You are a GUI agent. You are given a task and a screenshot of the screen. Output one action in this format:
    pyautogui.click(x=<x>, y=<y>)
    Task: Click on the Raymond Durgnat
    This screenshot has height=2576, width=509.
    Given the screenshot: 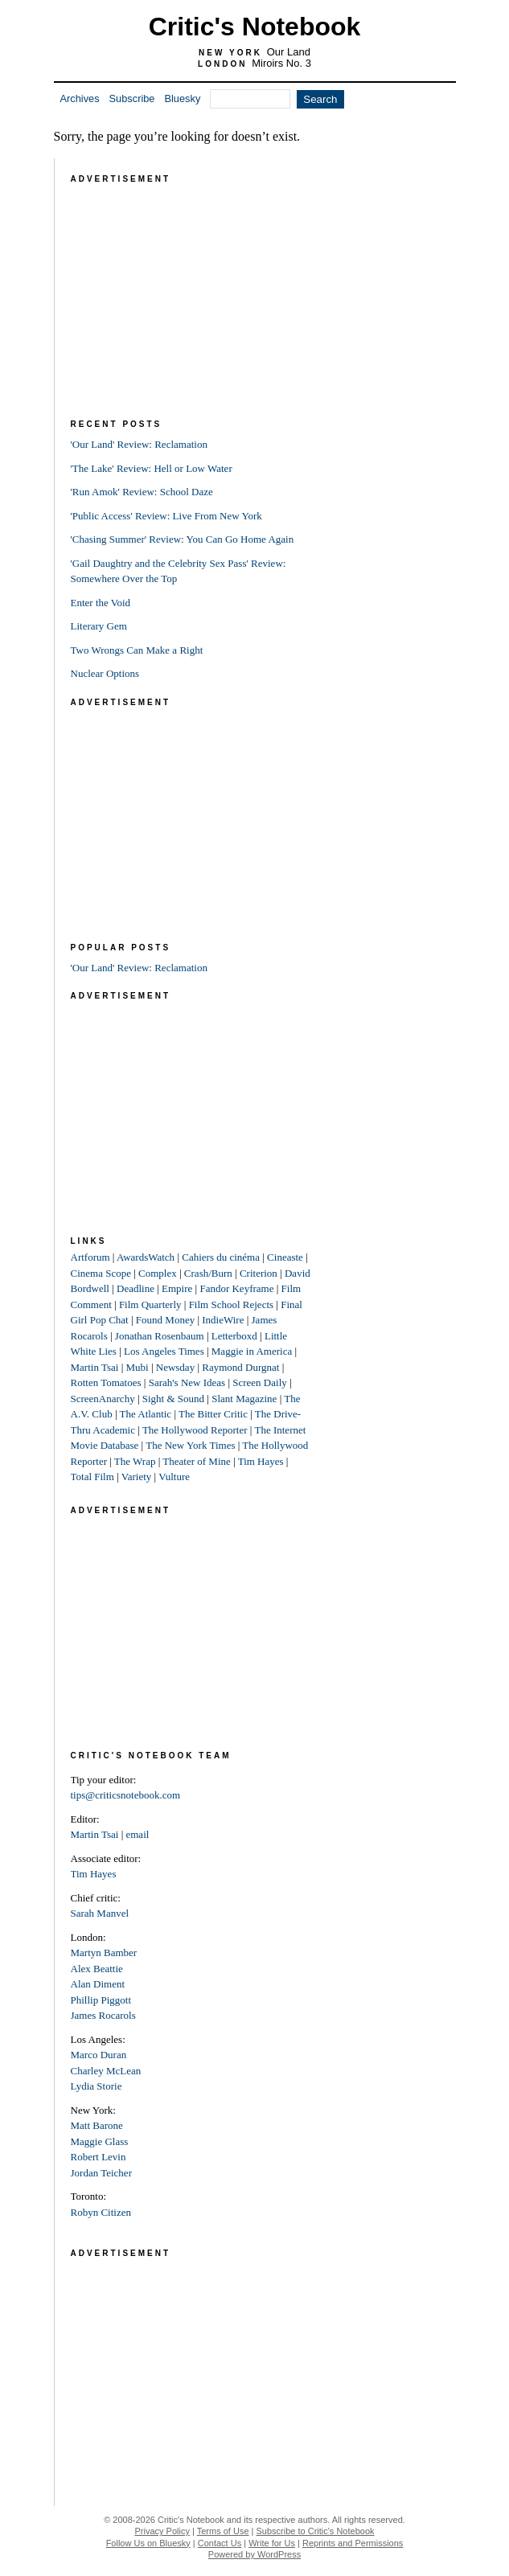 What is the action you would take?
    pyautogui.click(x=240, y=1367)
    